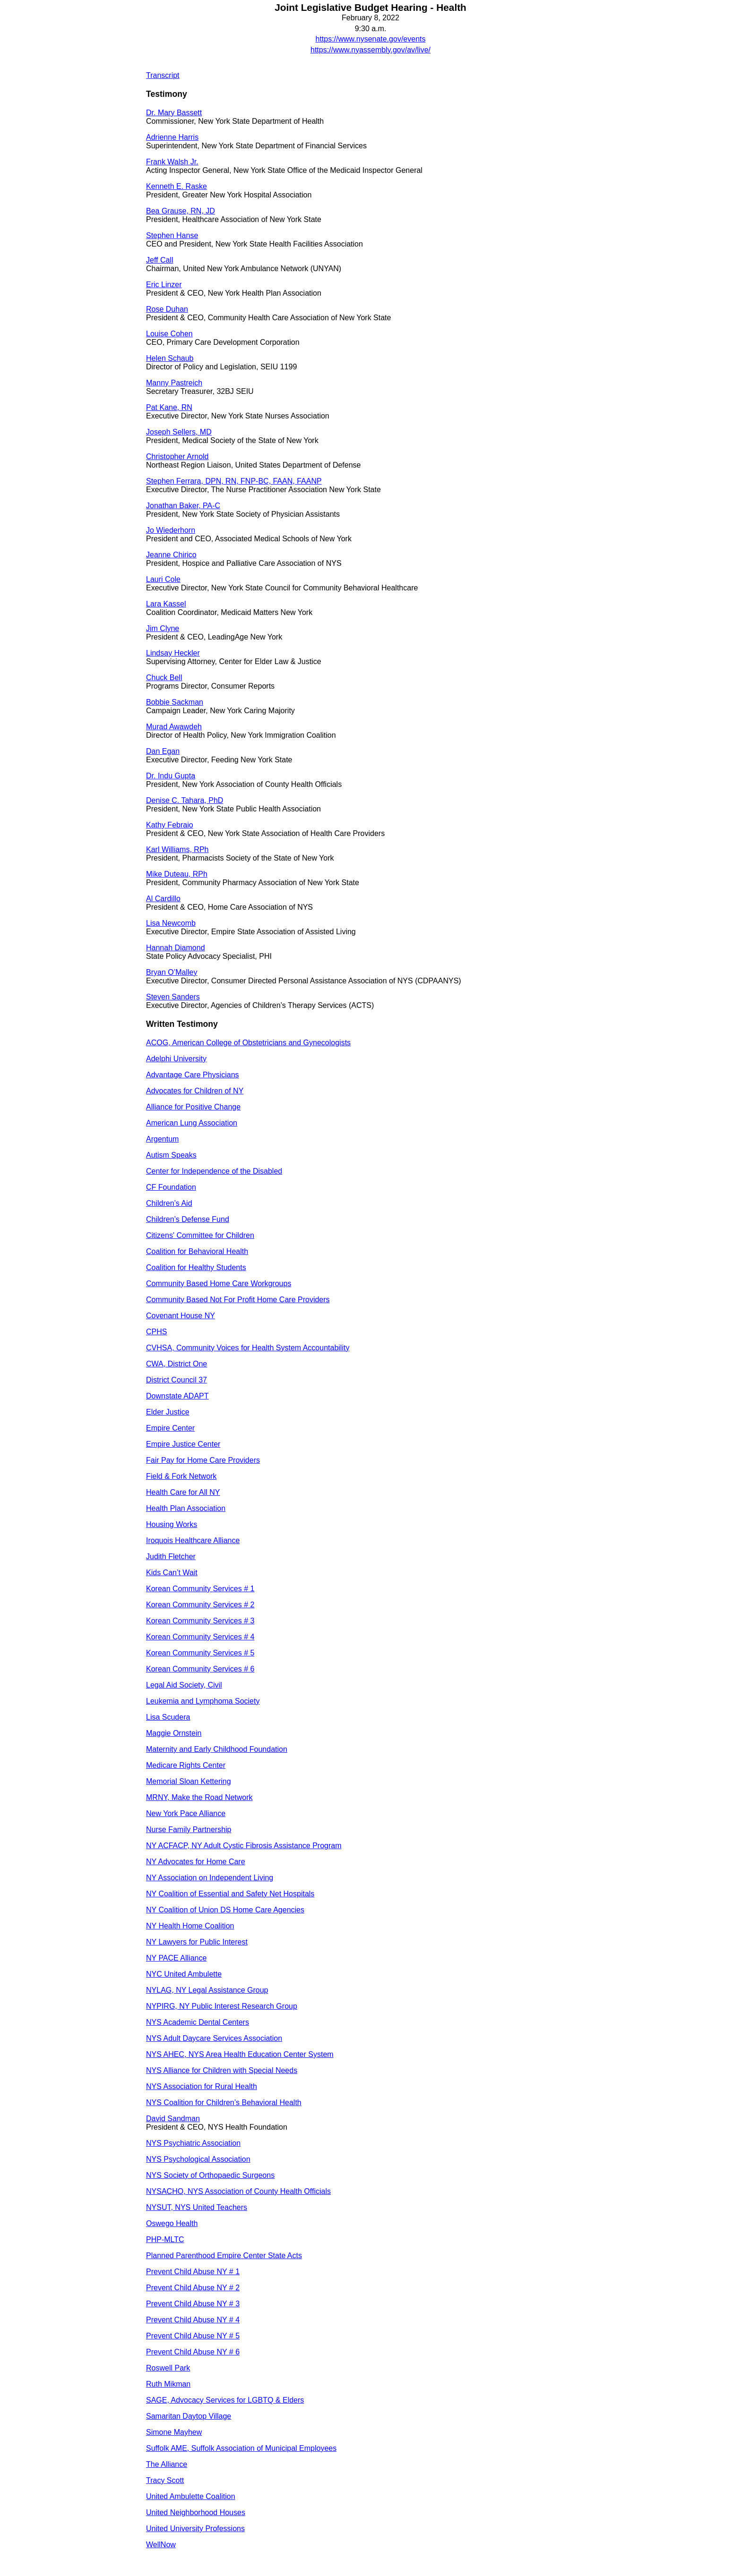  What do you see at coordinates (218, 1283) in the screenshot?
I see `Community Based Home Care Workgroups` at bounding box center [218, 1283].